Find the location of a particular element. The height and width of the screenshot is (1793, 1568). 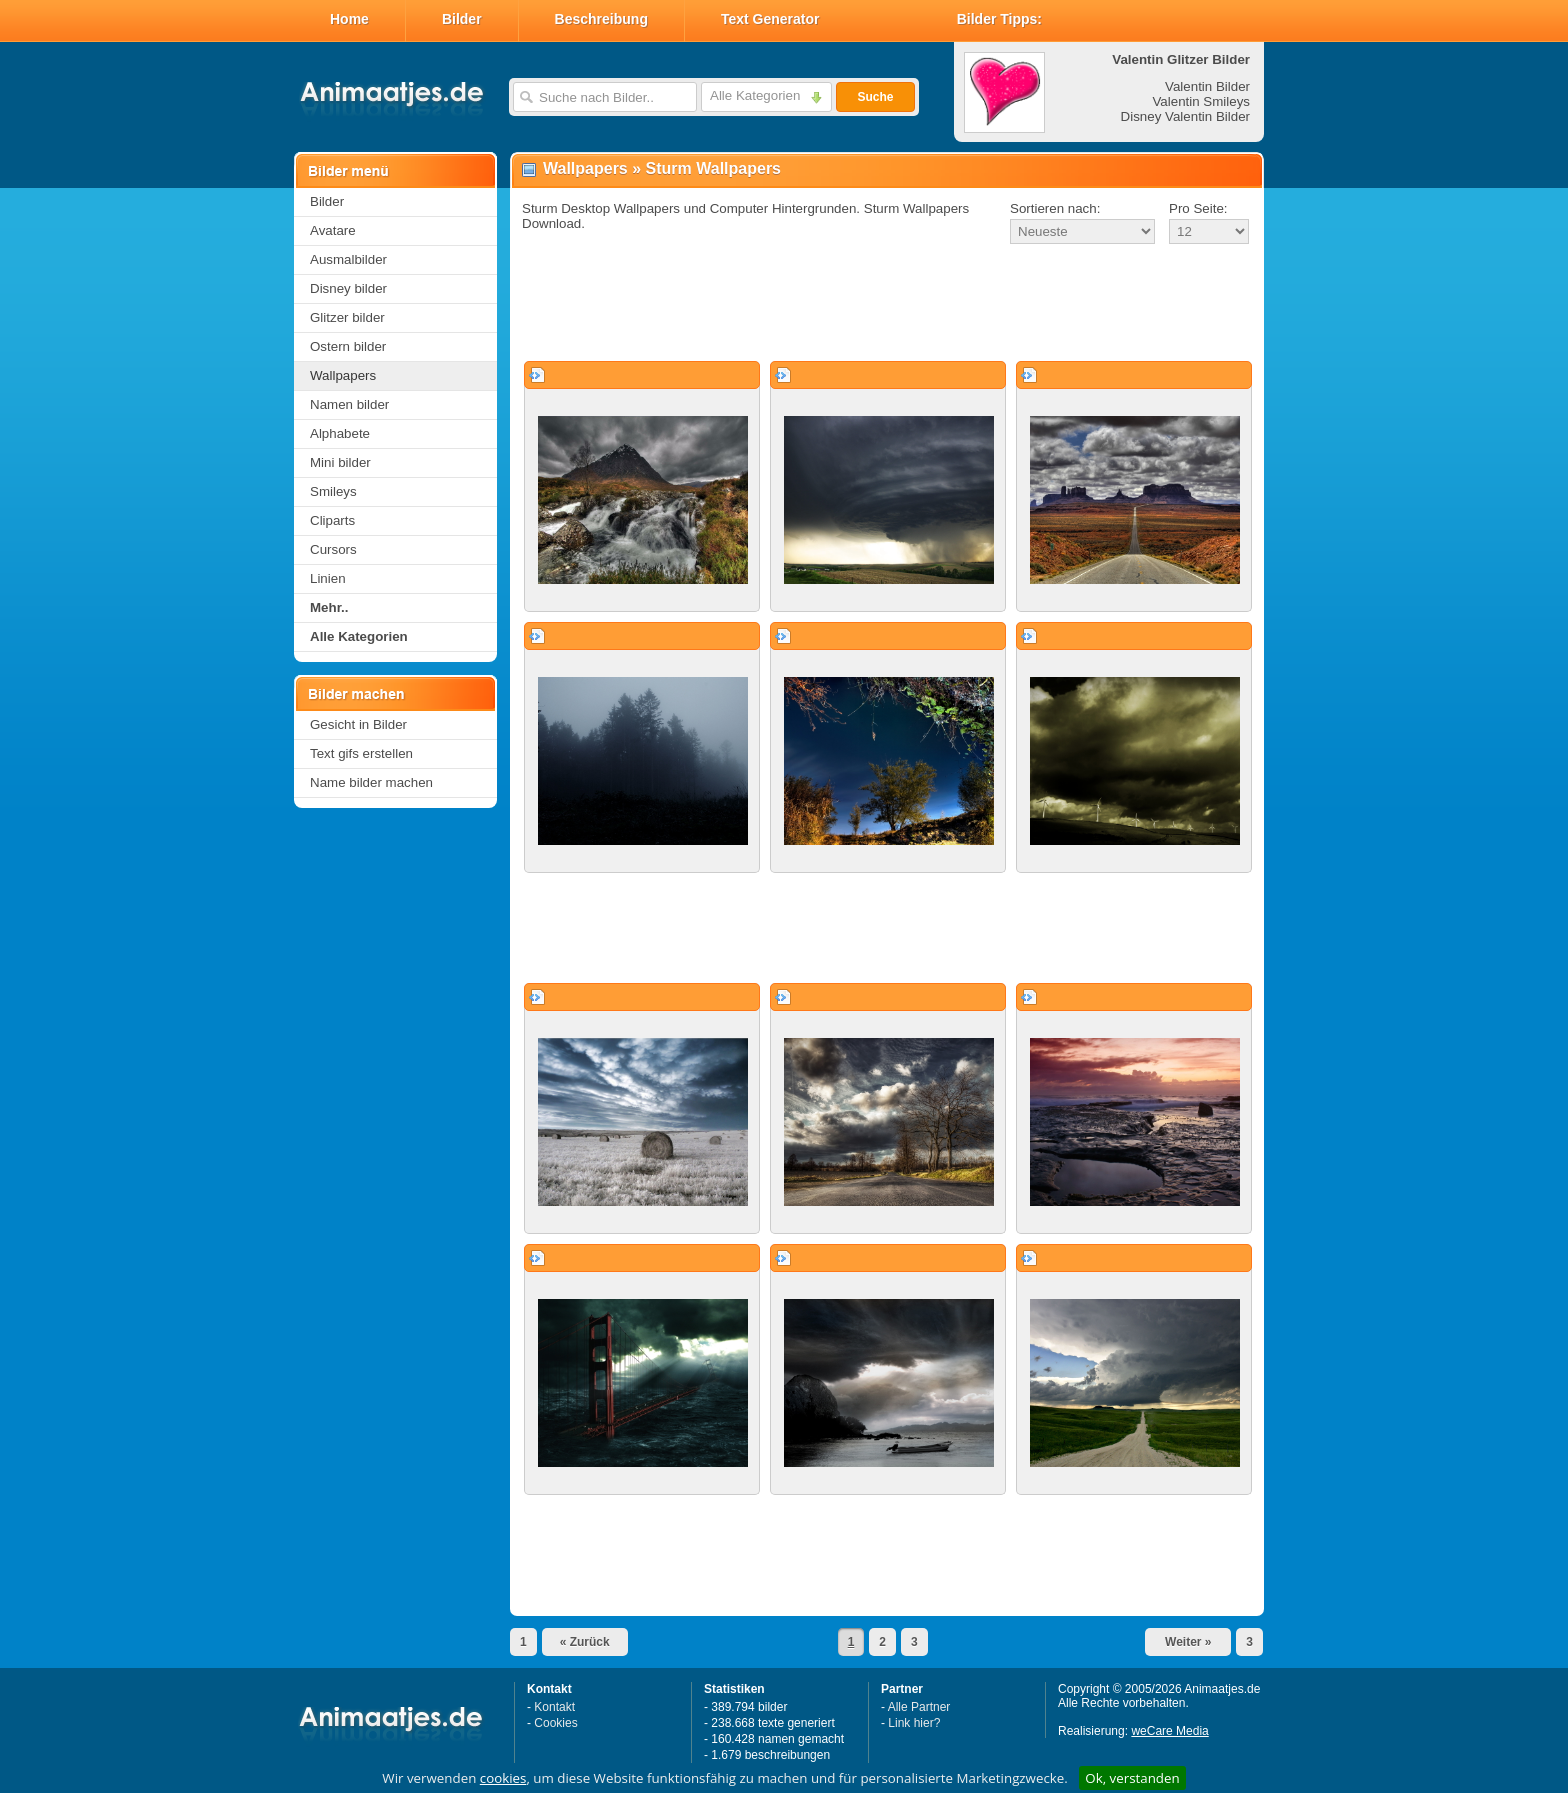

Avatare is located at coordinates (333, 230).